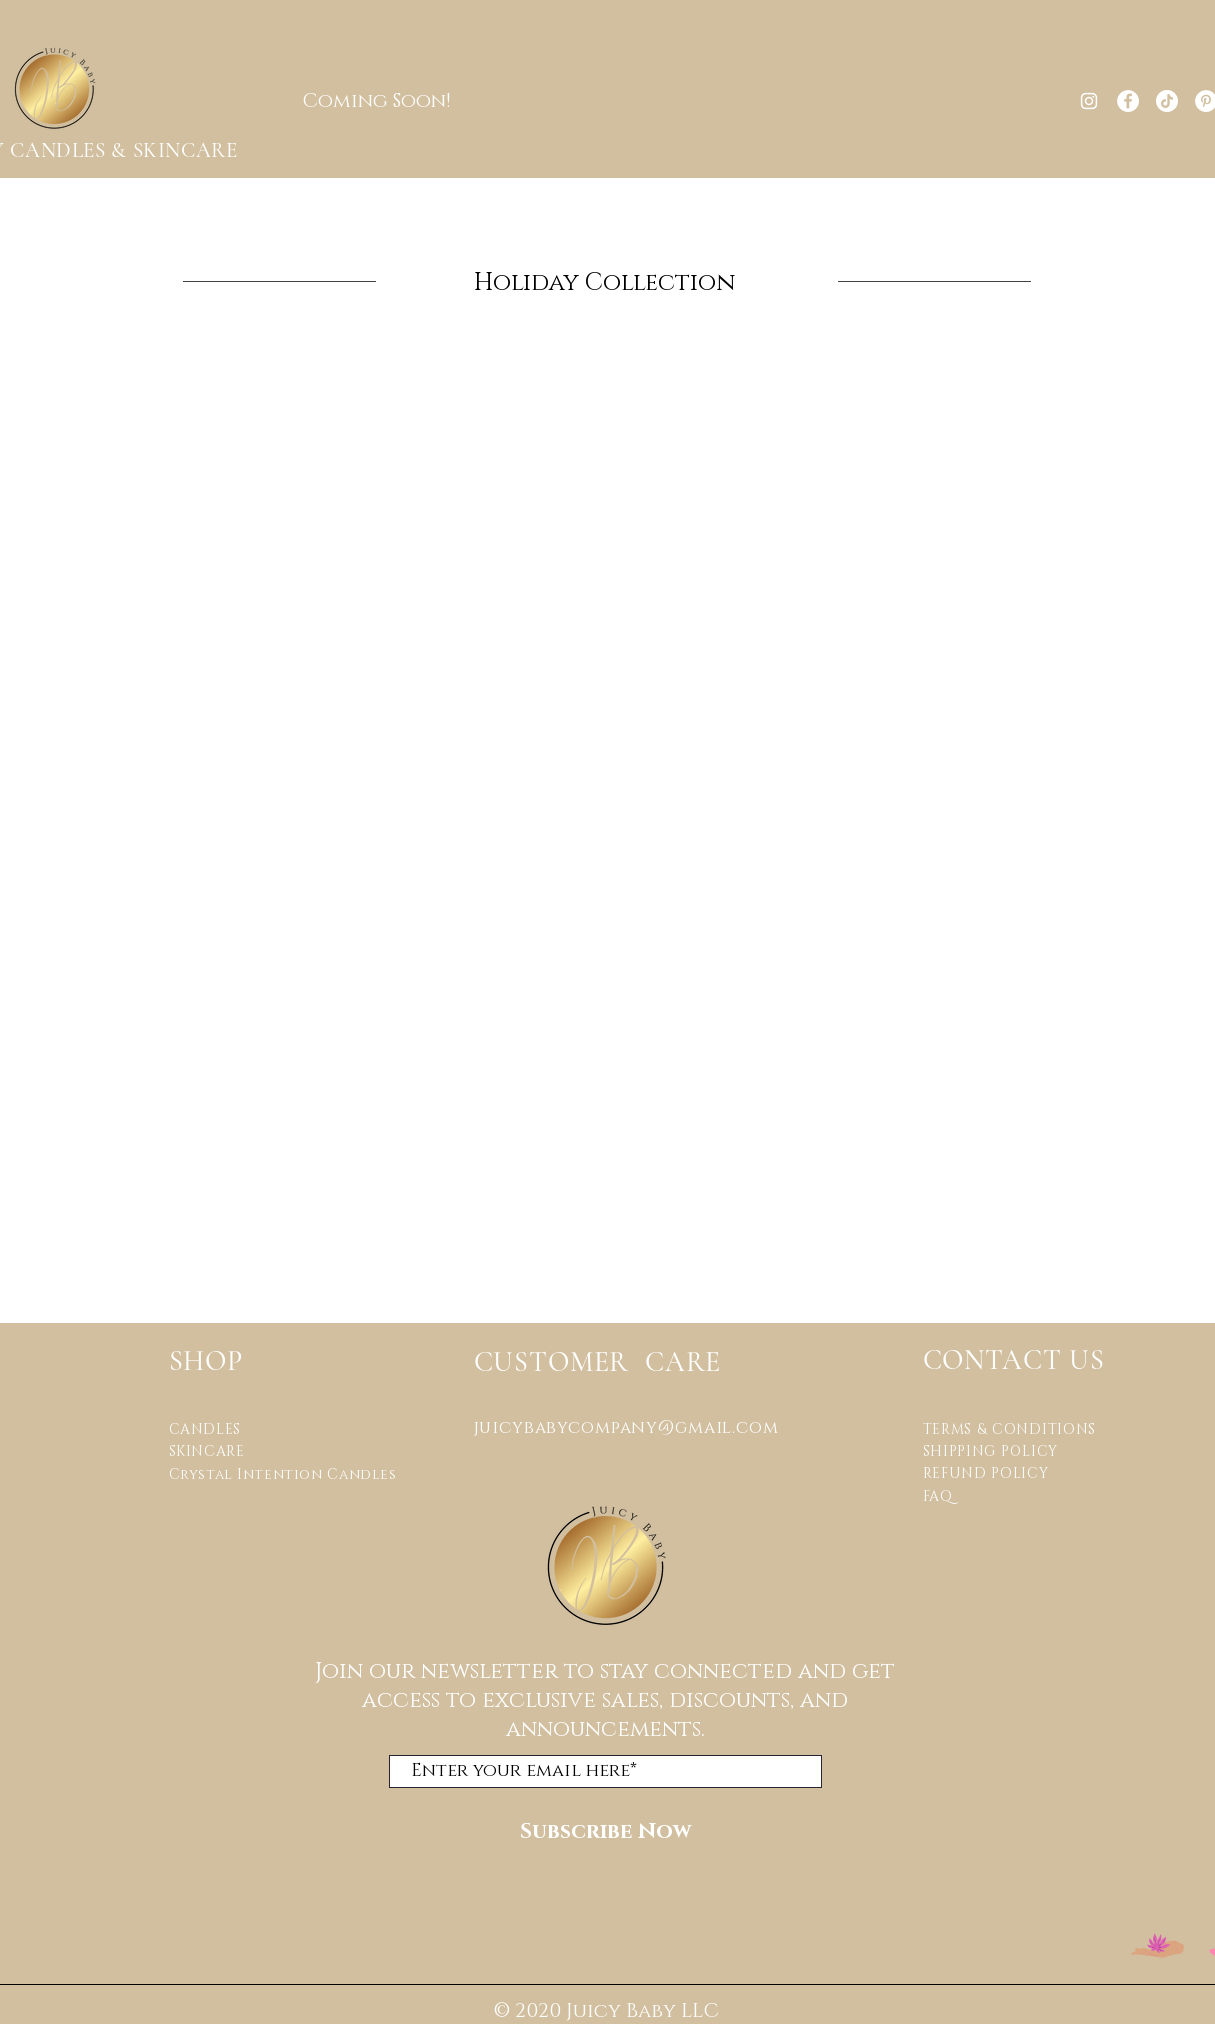  I want to click on CANDLES, so click(205, 1429).